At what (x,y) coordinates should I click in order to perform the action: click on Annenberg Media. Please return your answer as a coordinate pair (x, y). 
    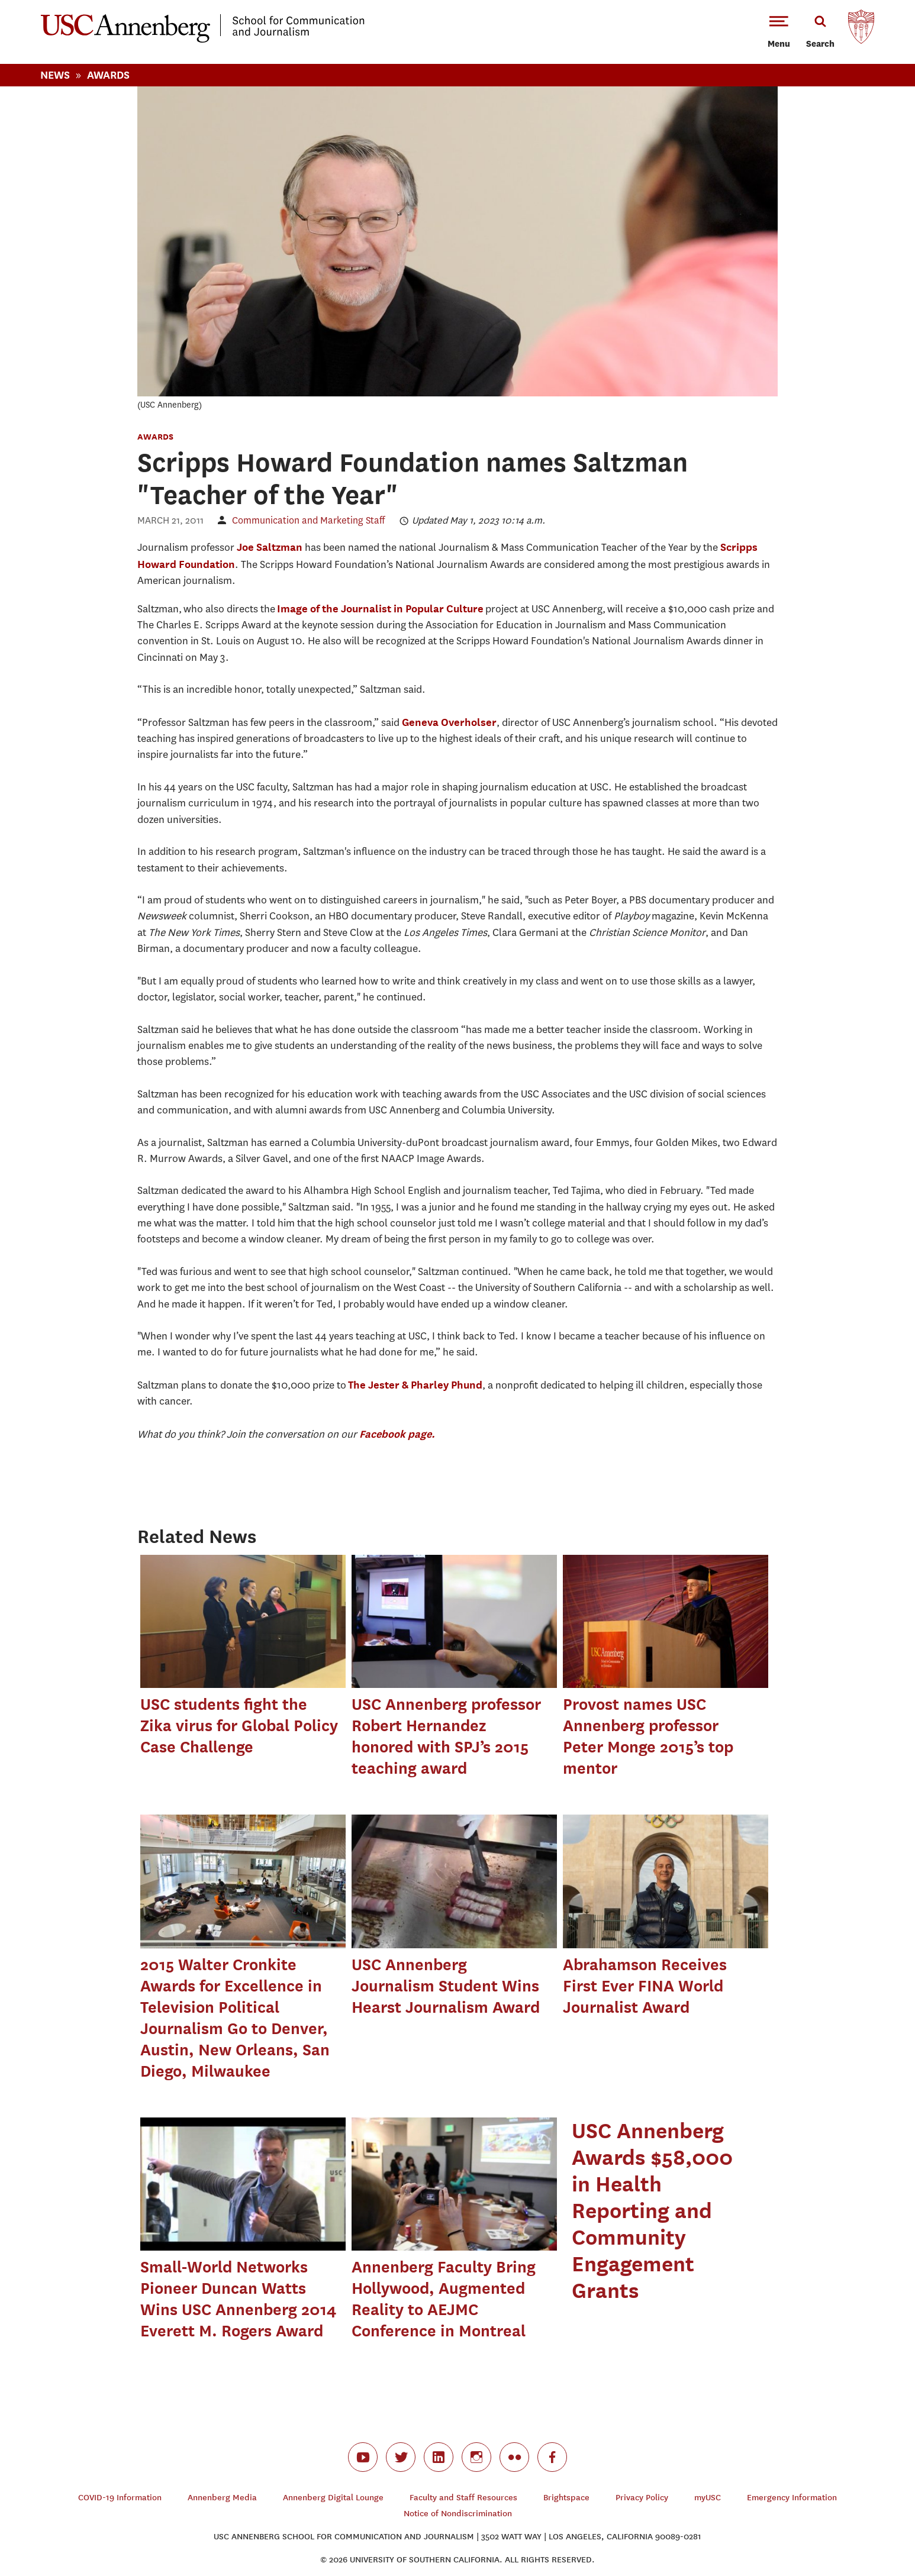
    Looking at the image, I should click on (222, 2498).